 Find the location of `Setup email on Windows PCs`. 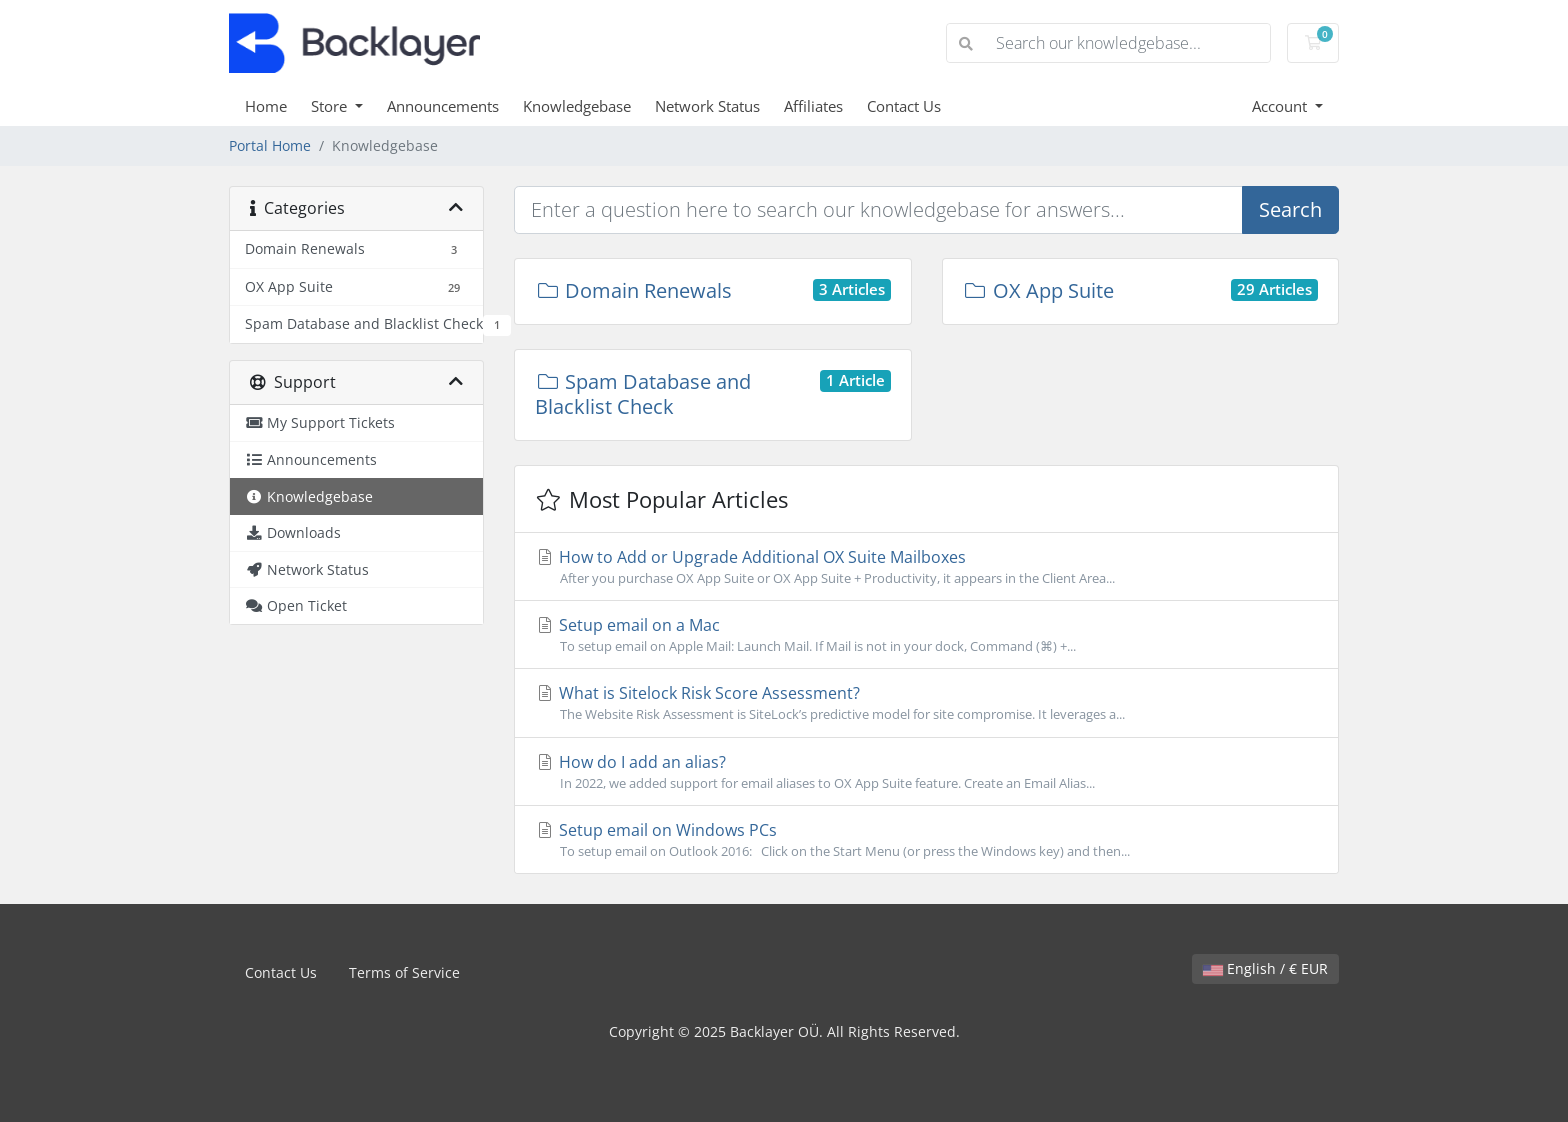

Setup email on Windows PCs is located at coordinates (926, 840).